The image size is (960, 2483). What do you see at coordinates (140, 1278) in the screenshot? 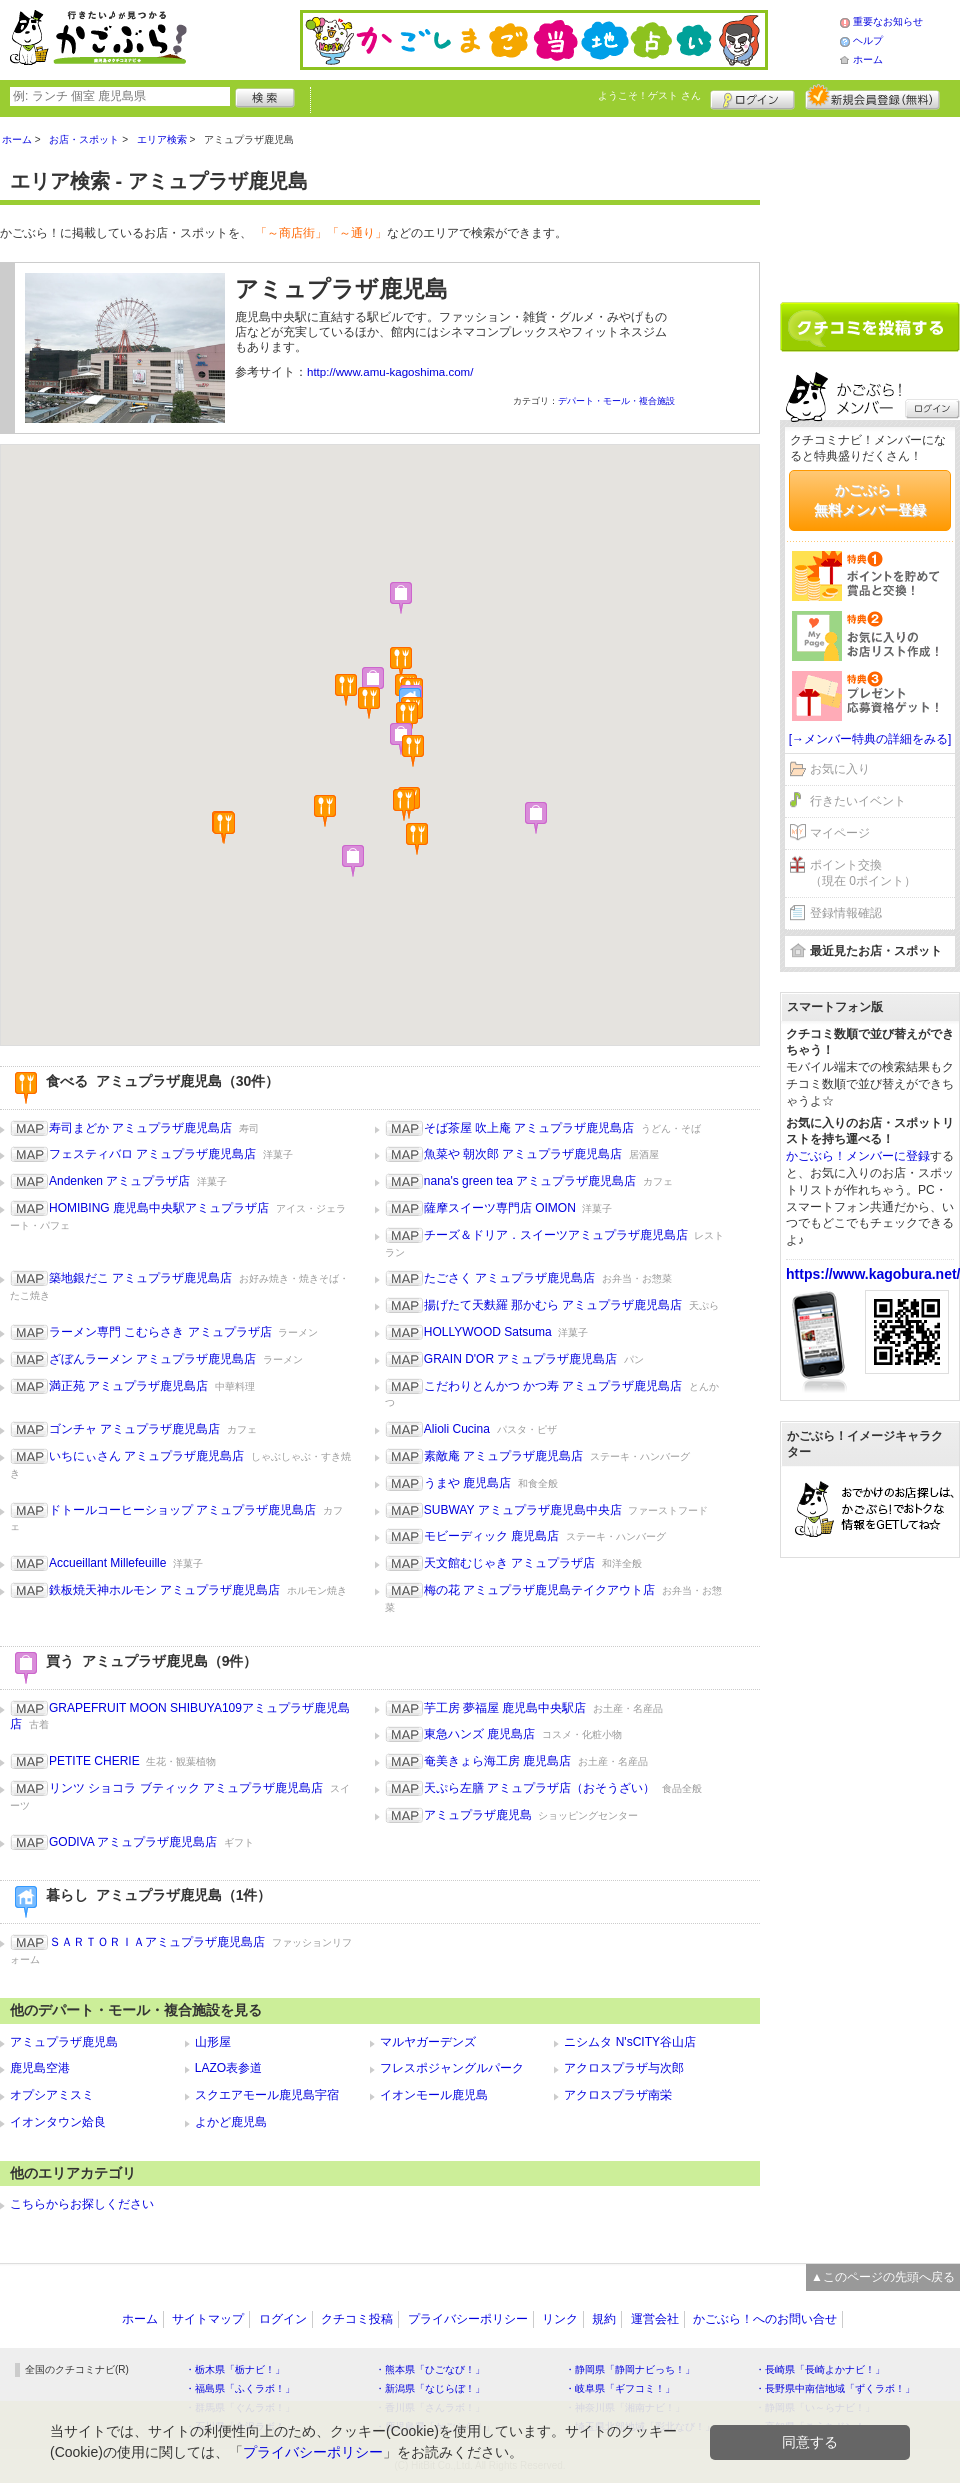
I see `築地銀だこ アミュプラザ鹿児島店` at bounding box center [140, 1278].